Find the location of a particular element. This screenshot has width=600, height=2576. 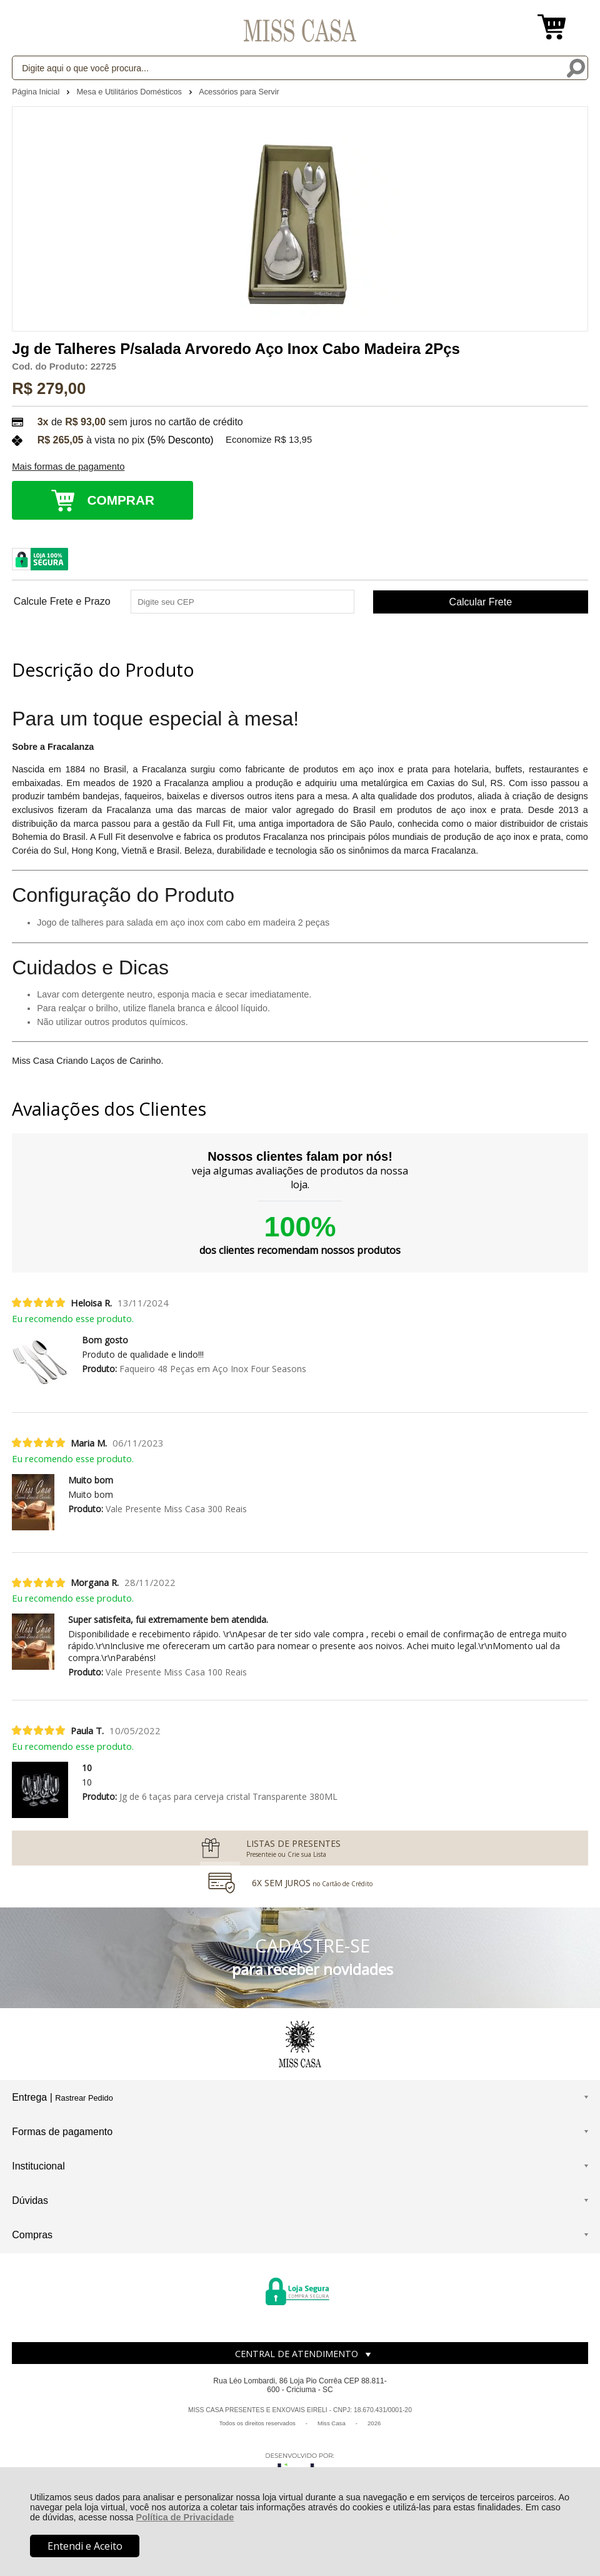

Entendi e Aceito is located at coordinates (85, 2546).